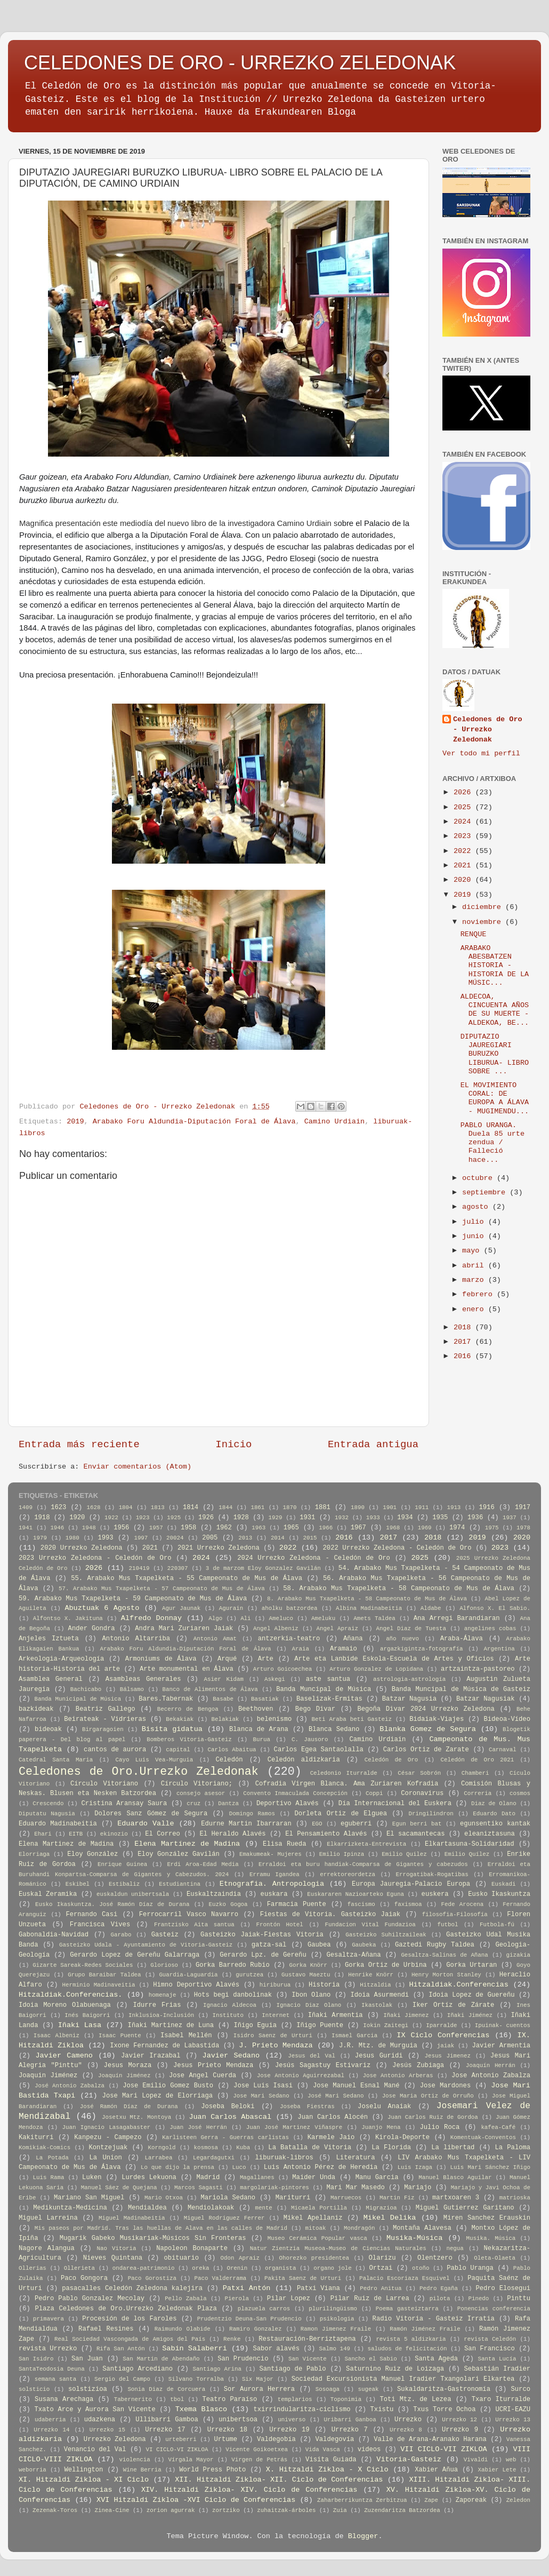  Describe the element at coordinates (32, 2268) in the screenshot. I see `Ollerias` at that location.